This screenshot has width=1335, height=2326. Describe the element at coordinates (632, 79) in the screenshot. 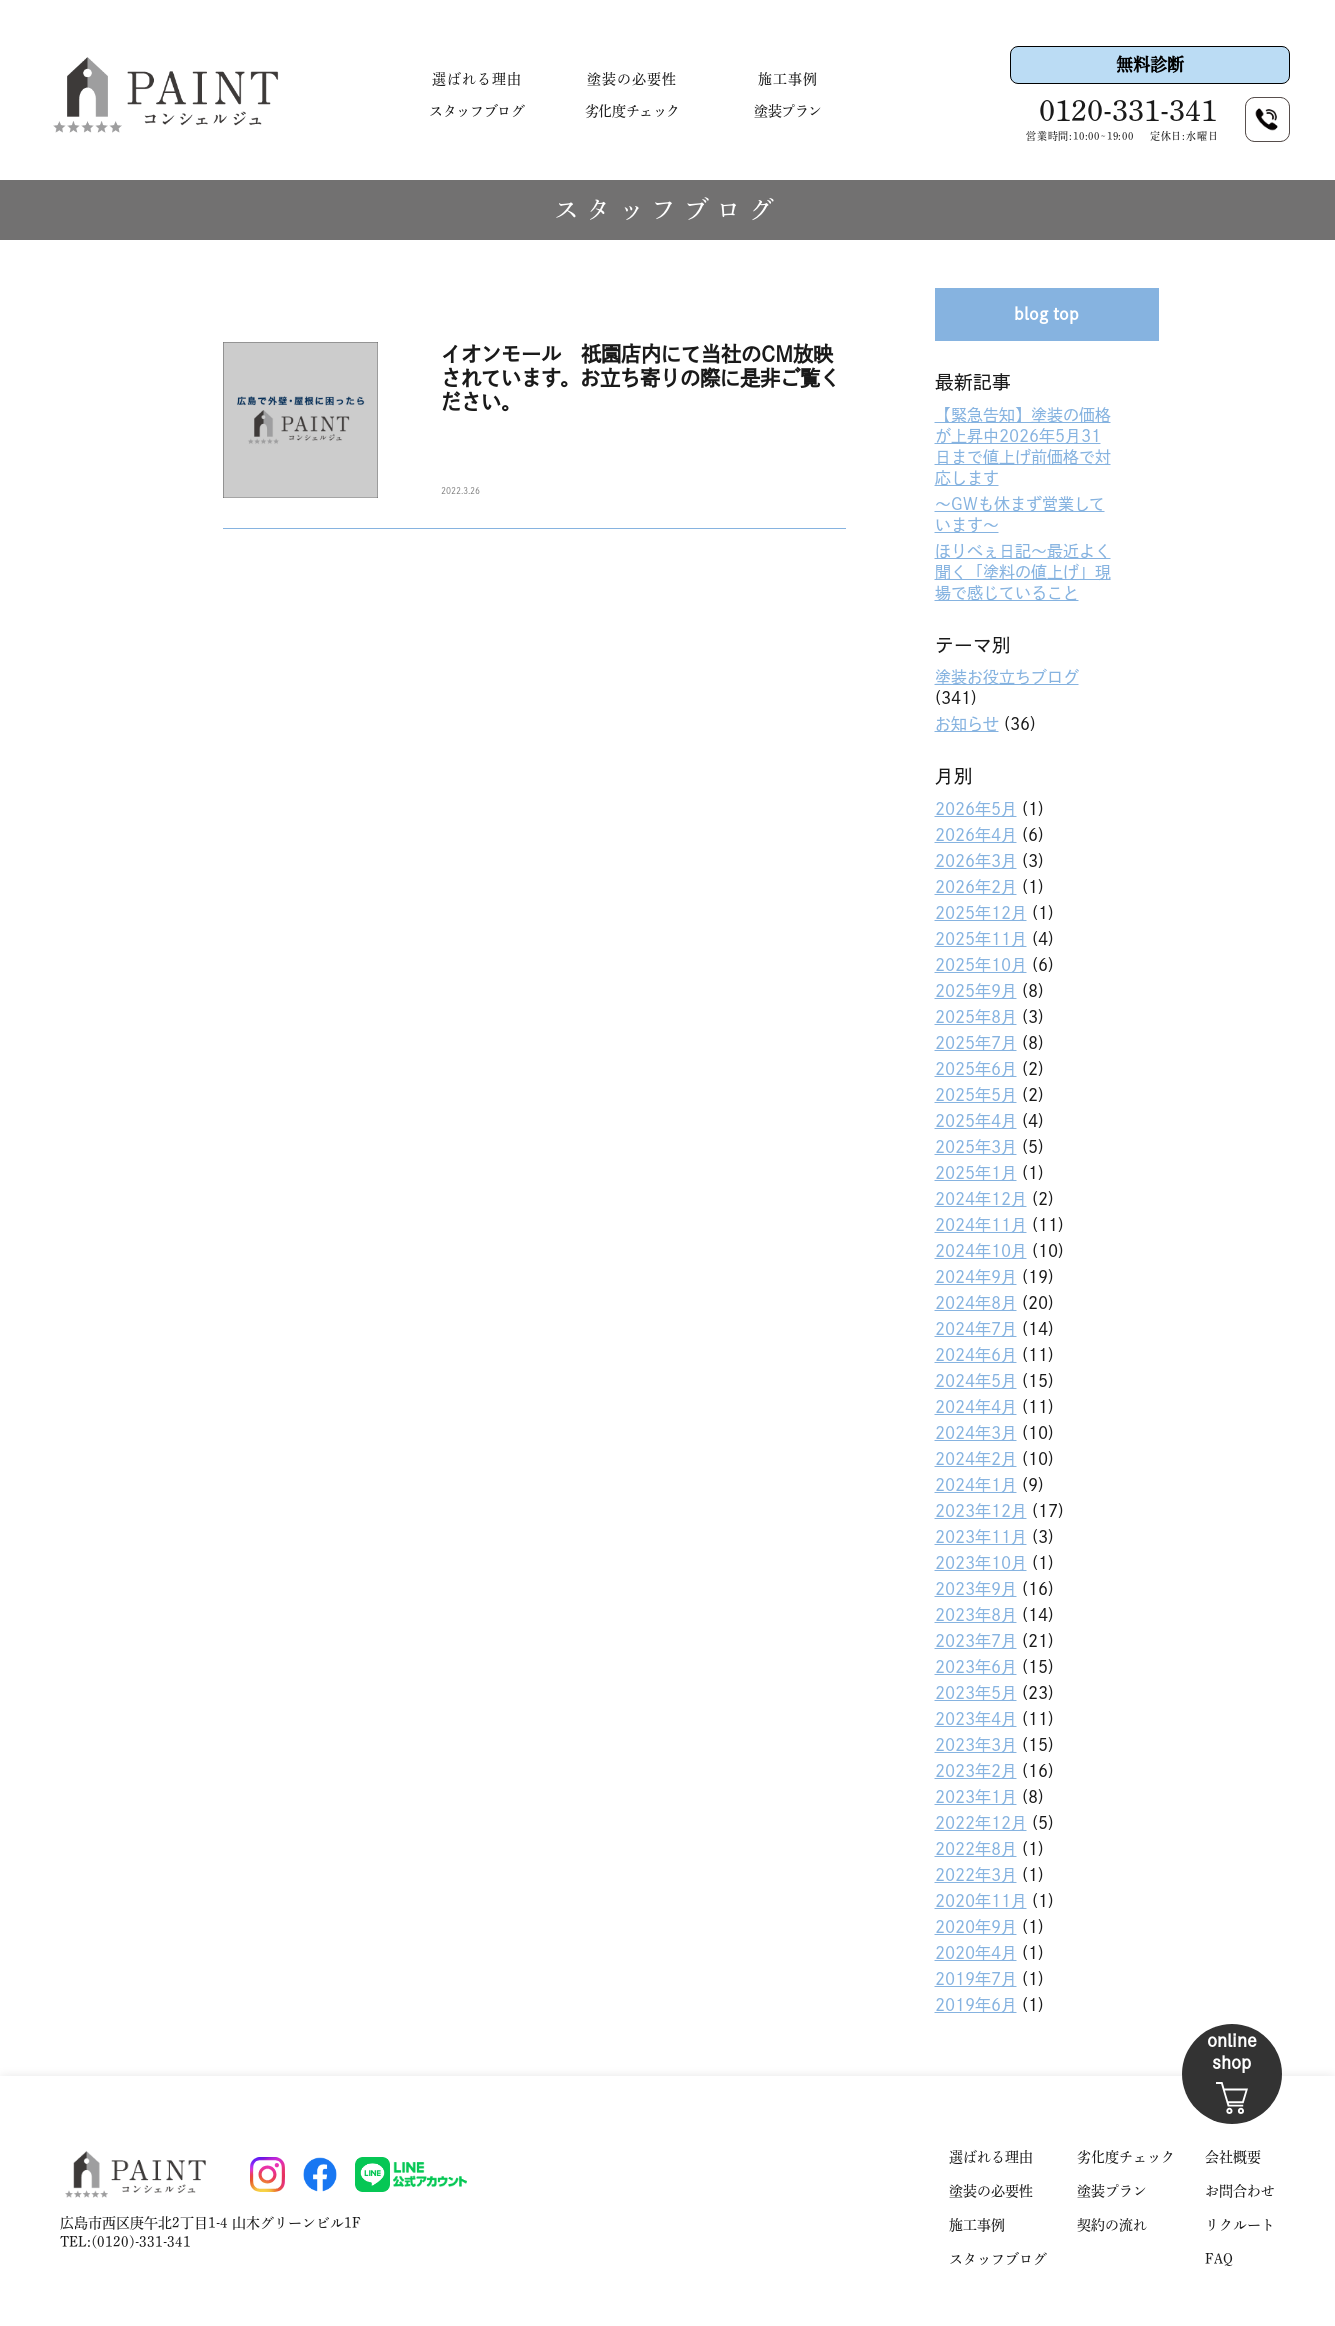

I see `塗装の必要性` at that location.